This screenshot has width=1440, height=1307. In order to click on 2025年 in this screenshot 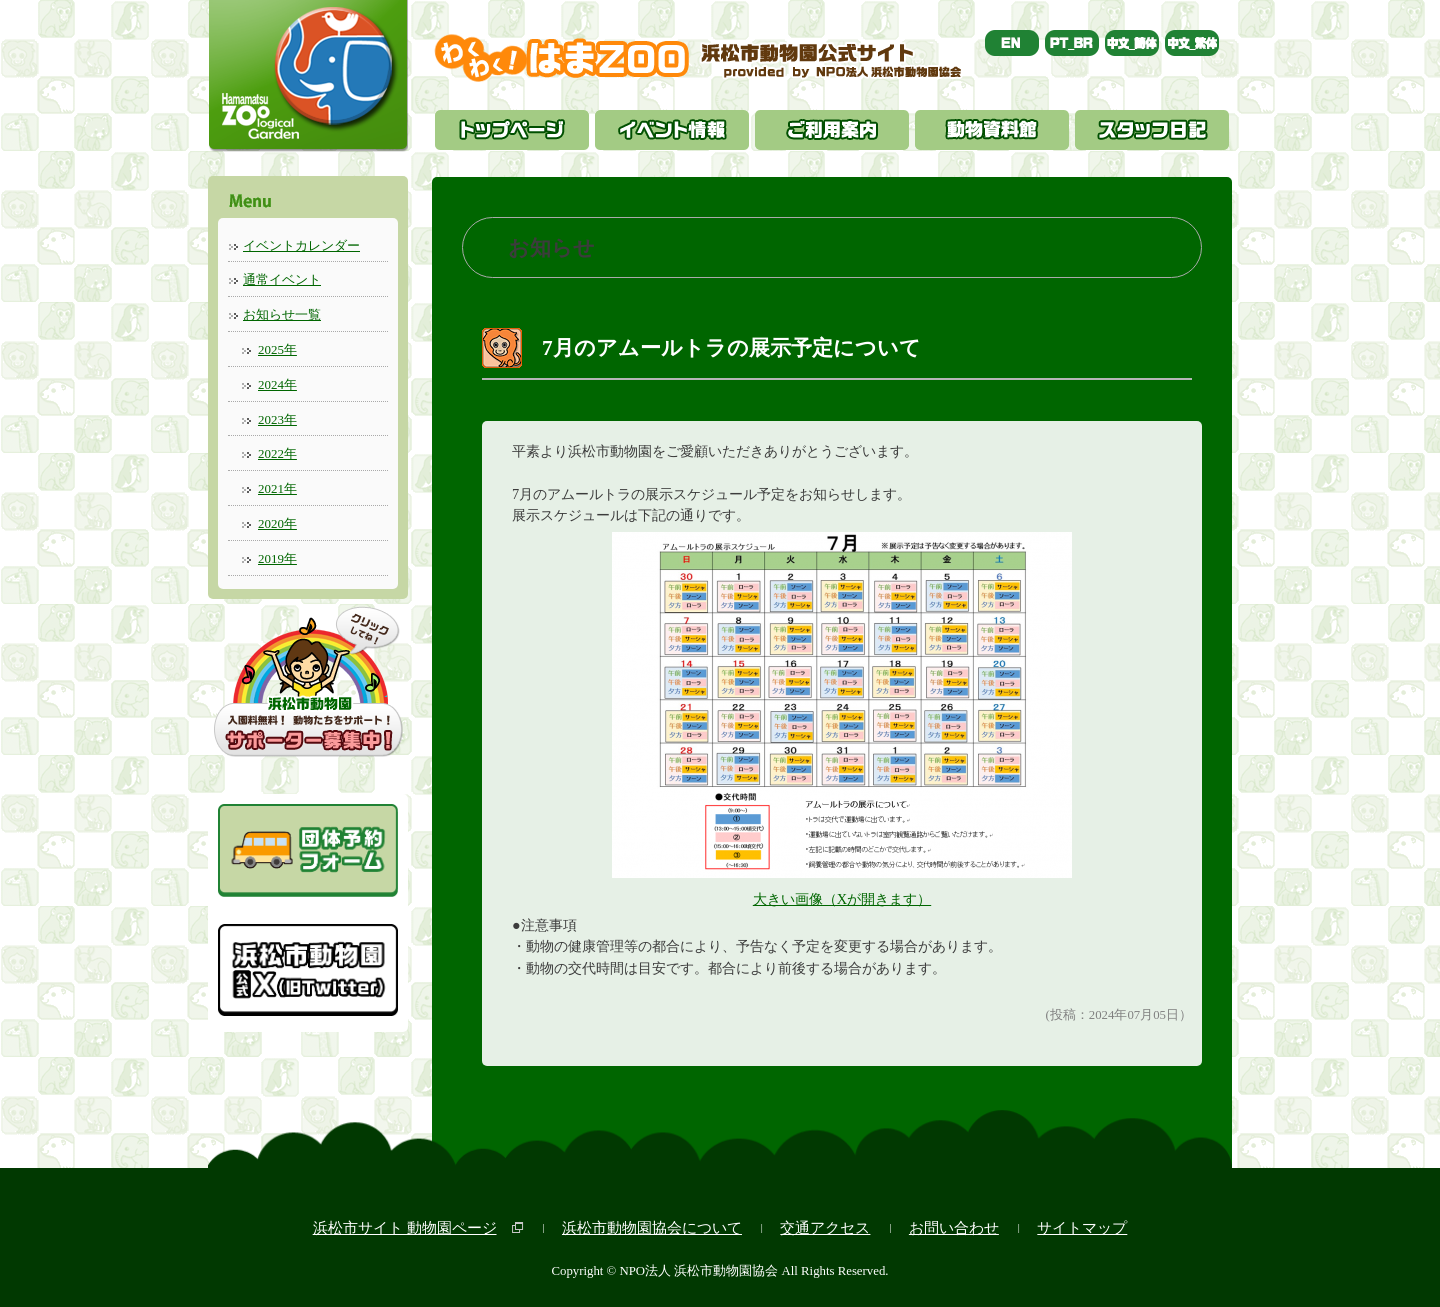, I will do `click(277, 349)`.